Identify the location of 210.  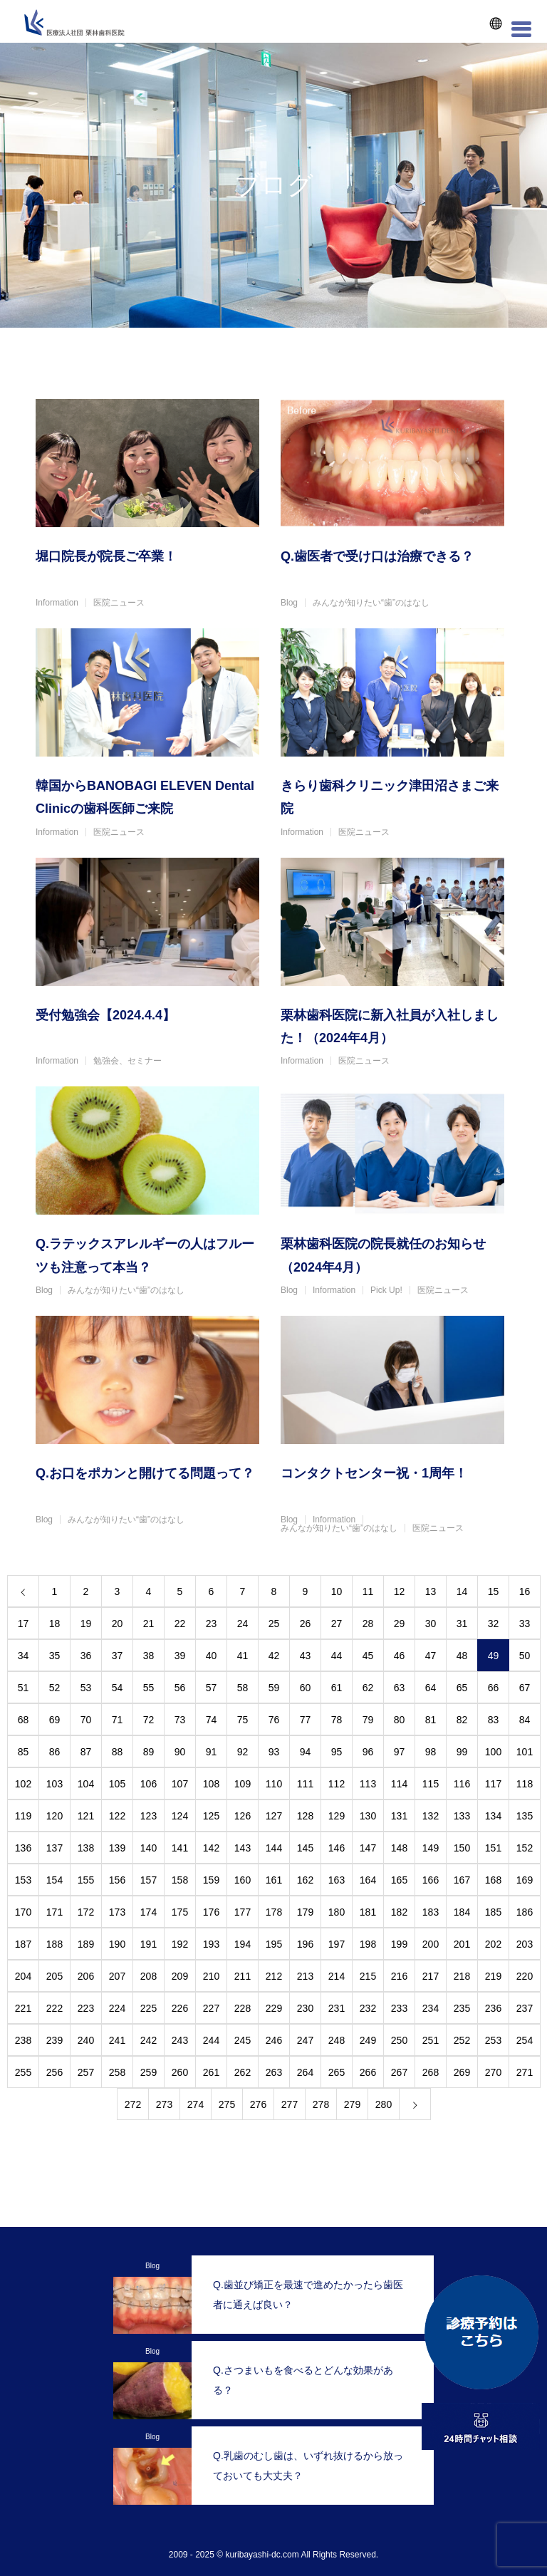
(211, 1976).